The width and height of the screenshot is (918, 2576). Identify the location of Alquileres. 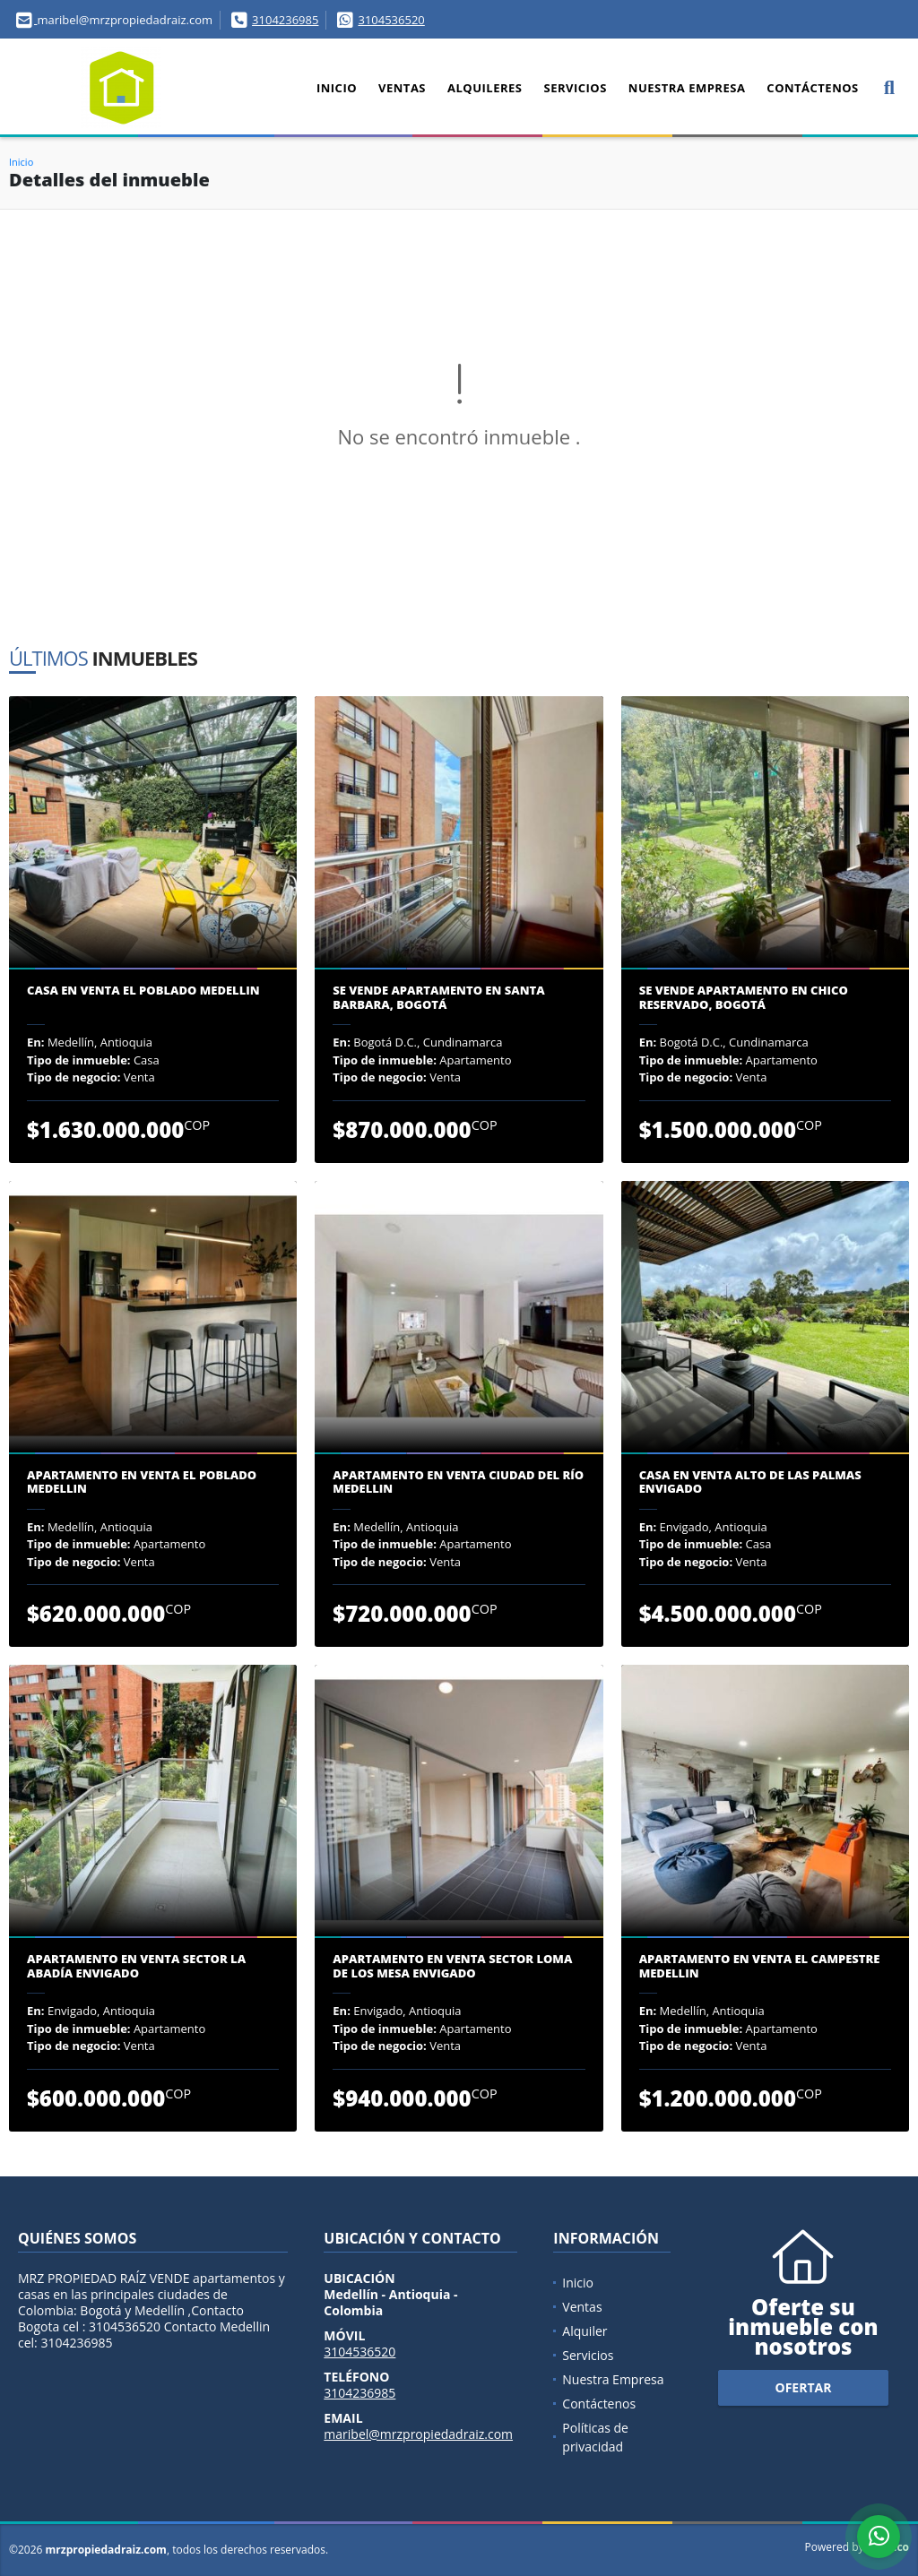
(484, 88).